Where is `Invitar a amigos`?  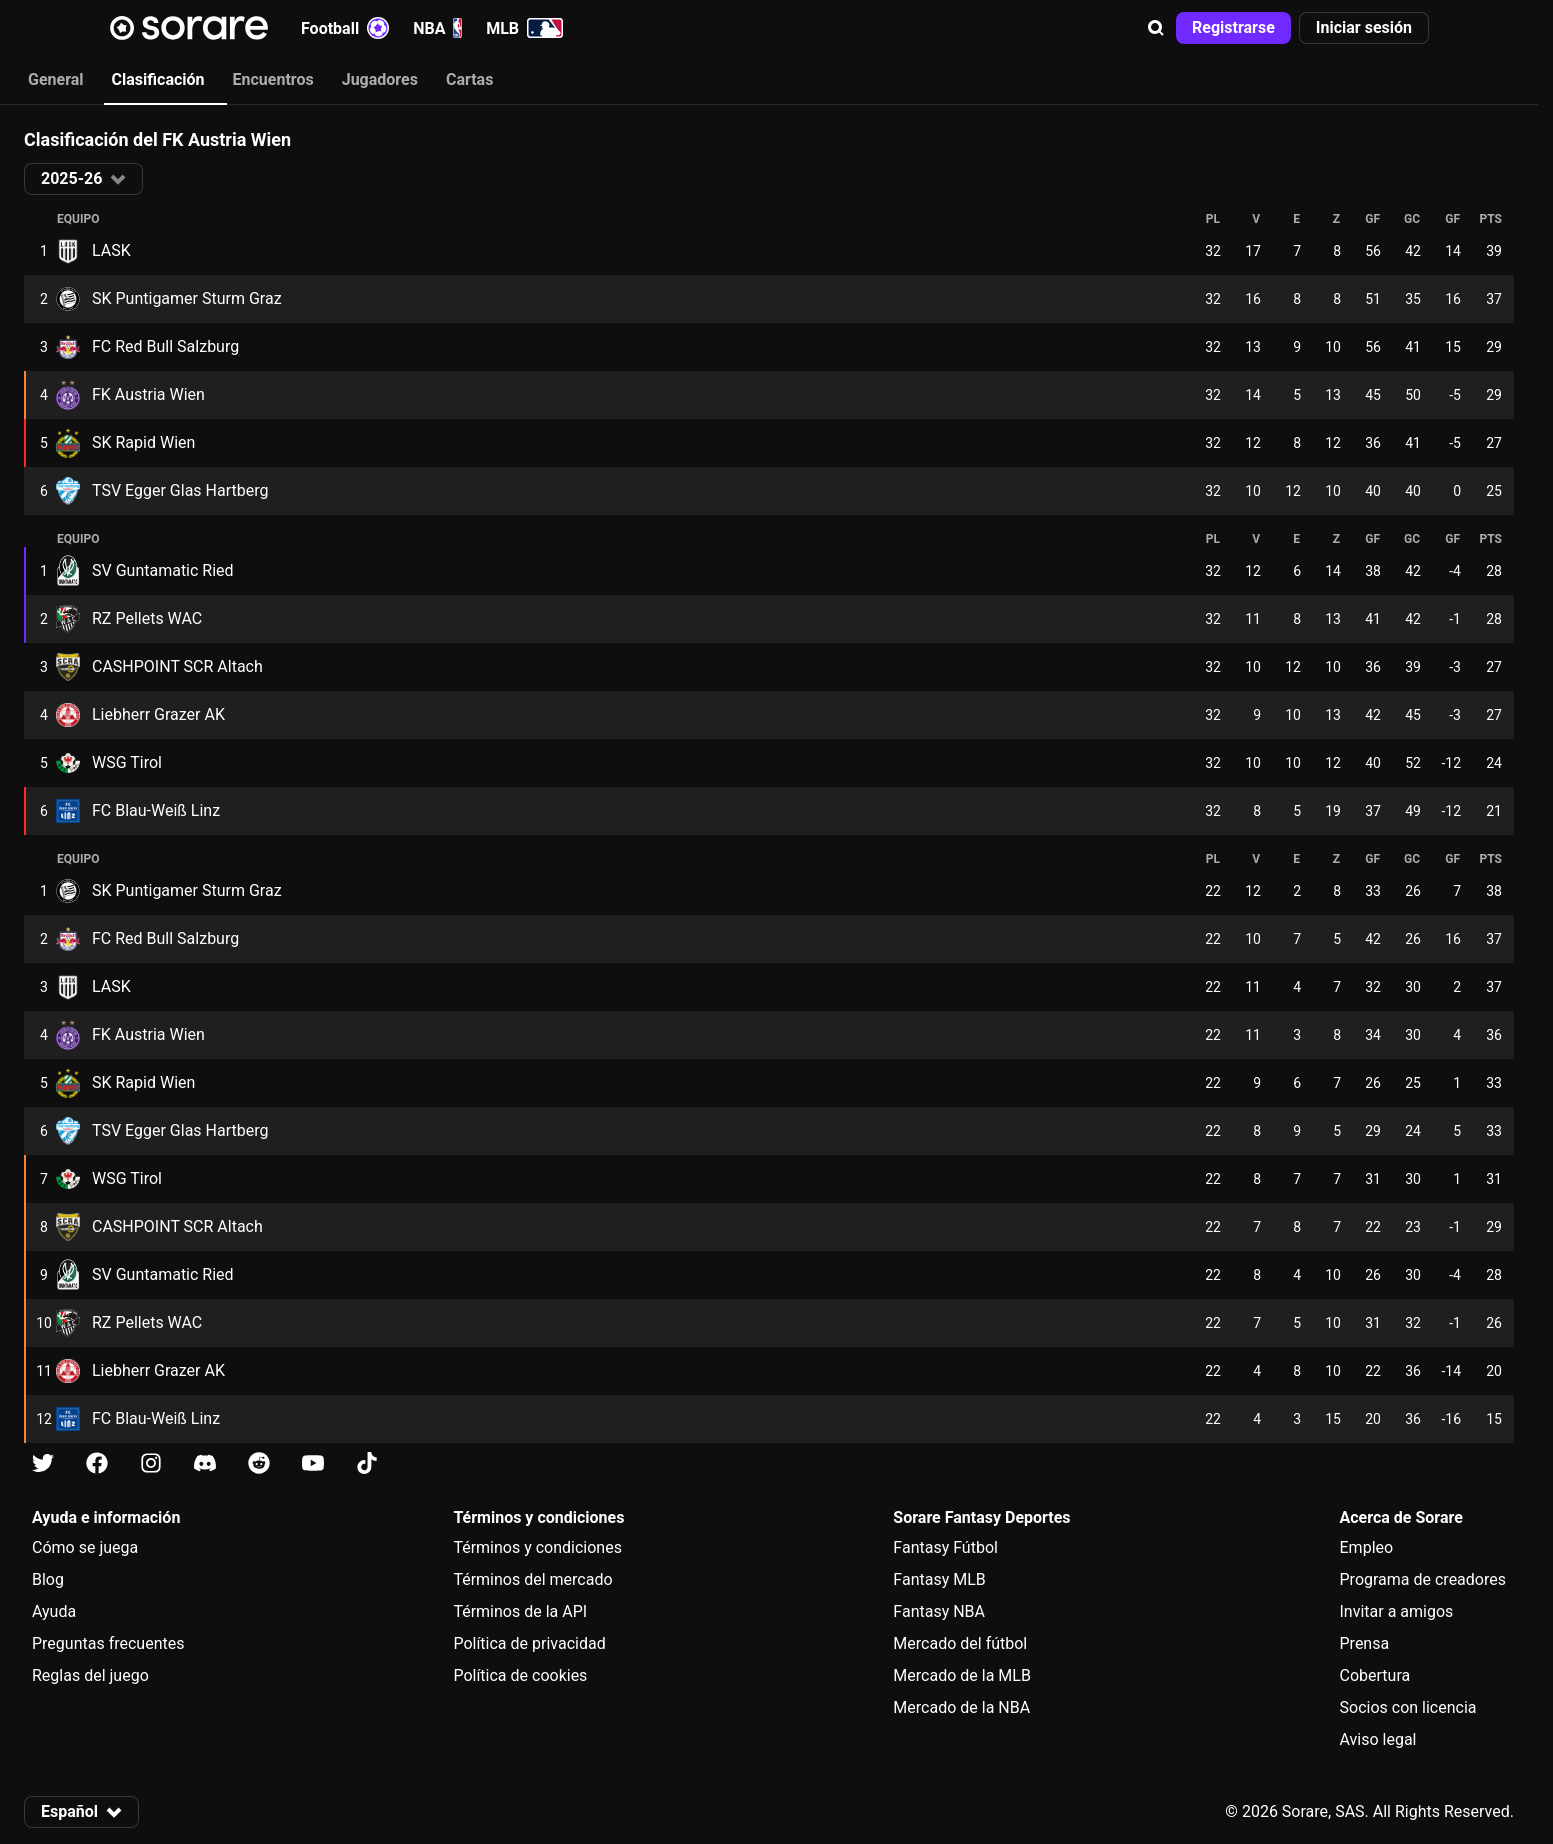 Invitar a amigos is located at coordinates (1397, 1611).